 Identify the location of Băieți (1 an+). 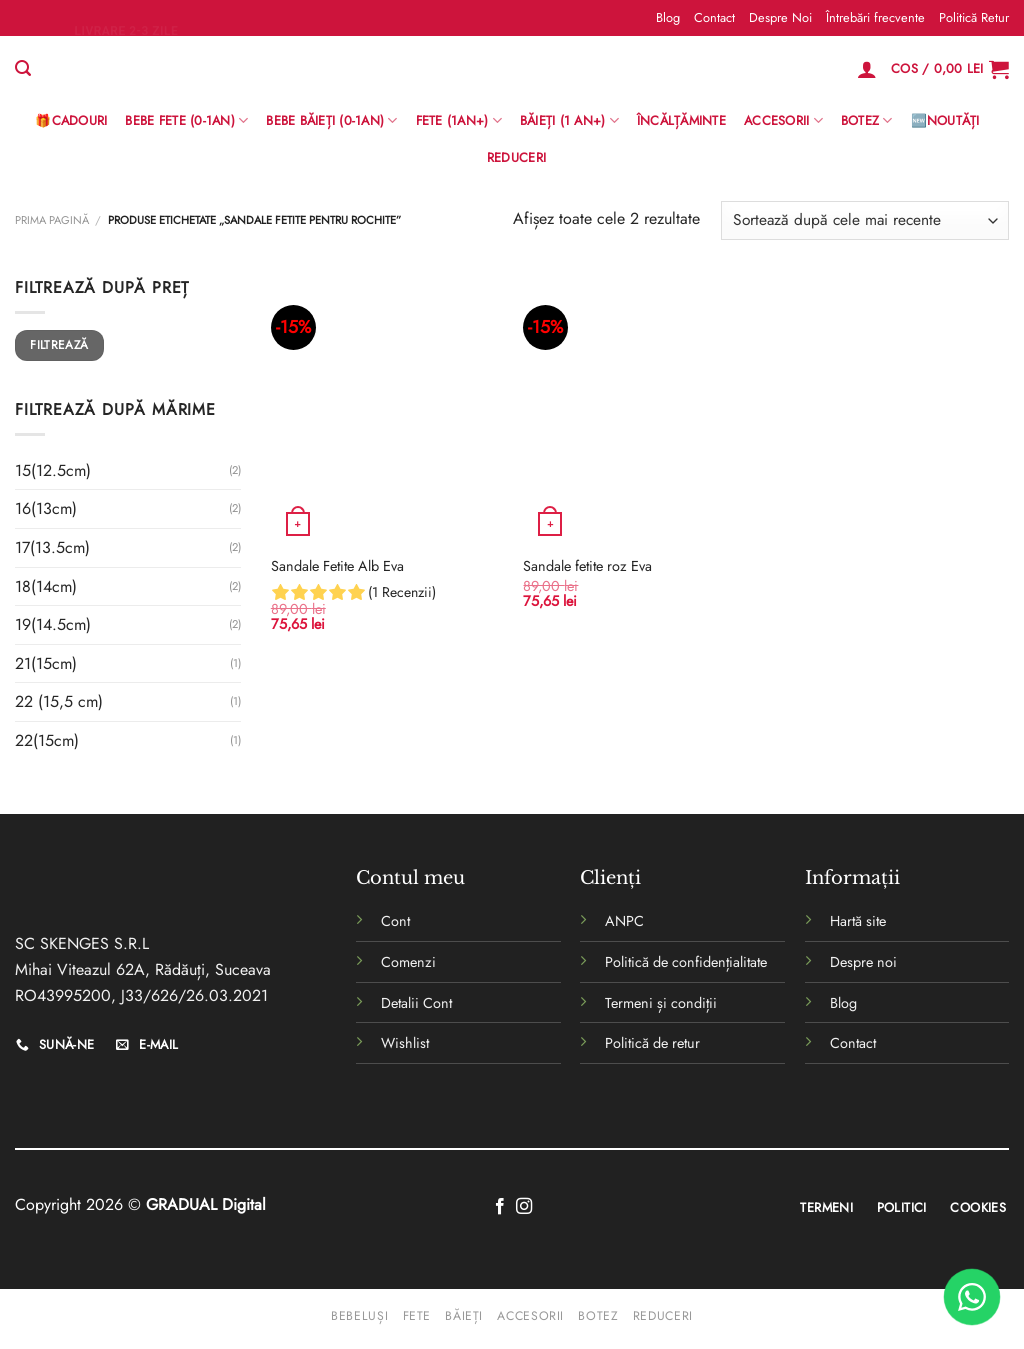
(569, 121).